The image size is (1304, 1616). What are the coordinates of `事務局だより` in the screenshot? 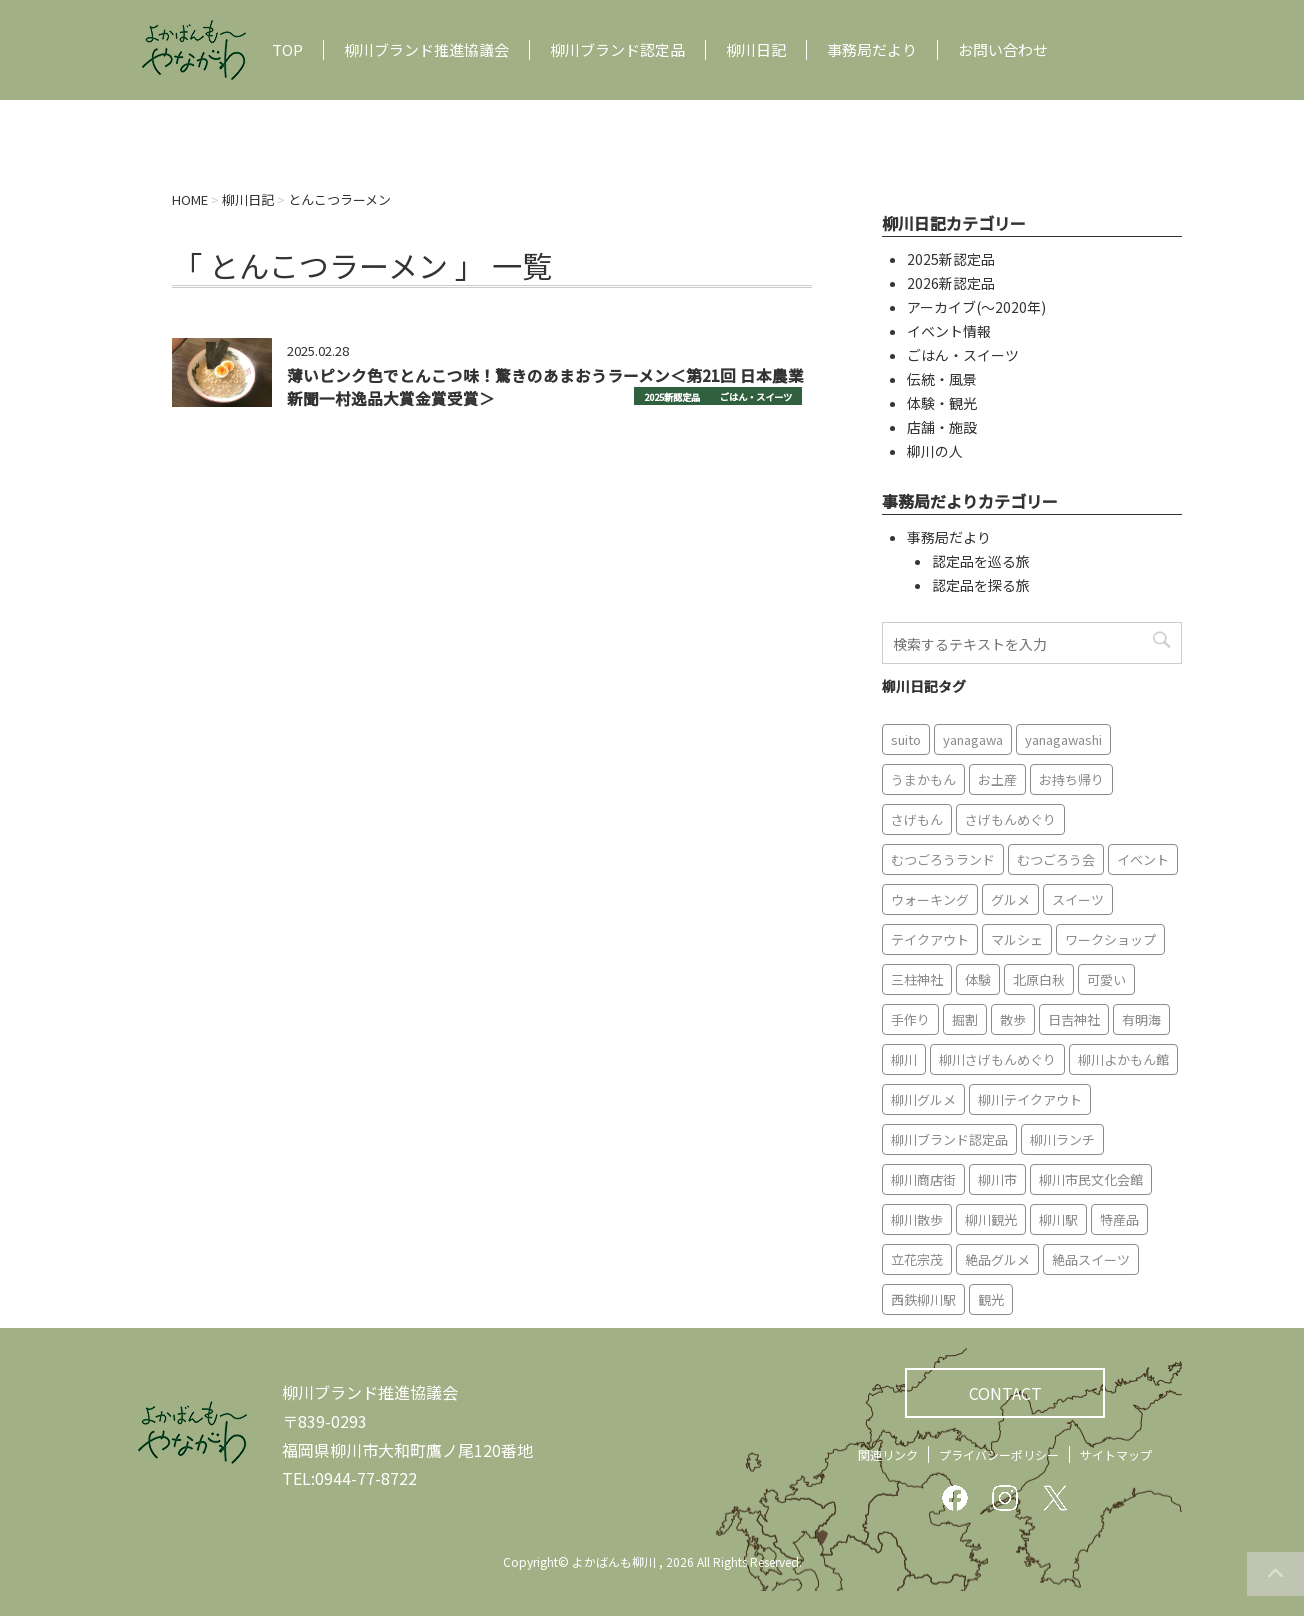 It's located at (872, 50).